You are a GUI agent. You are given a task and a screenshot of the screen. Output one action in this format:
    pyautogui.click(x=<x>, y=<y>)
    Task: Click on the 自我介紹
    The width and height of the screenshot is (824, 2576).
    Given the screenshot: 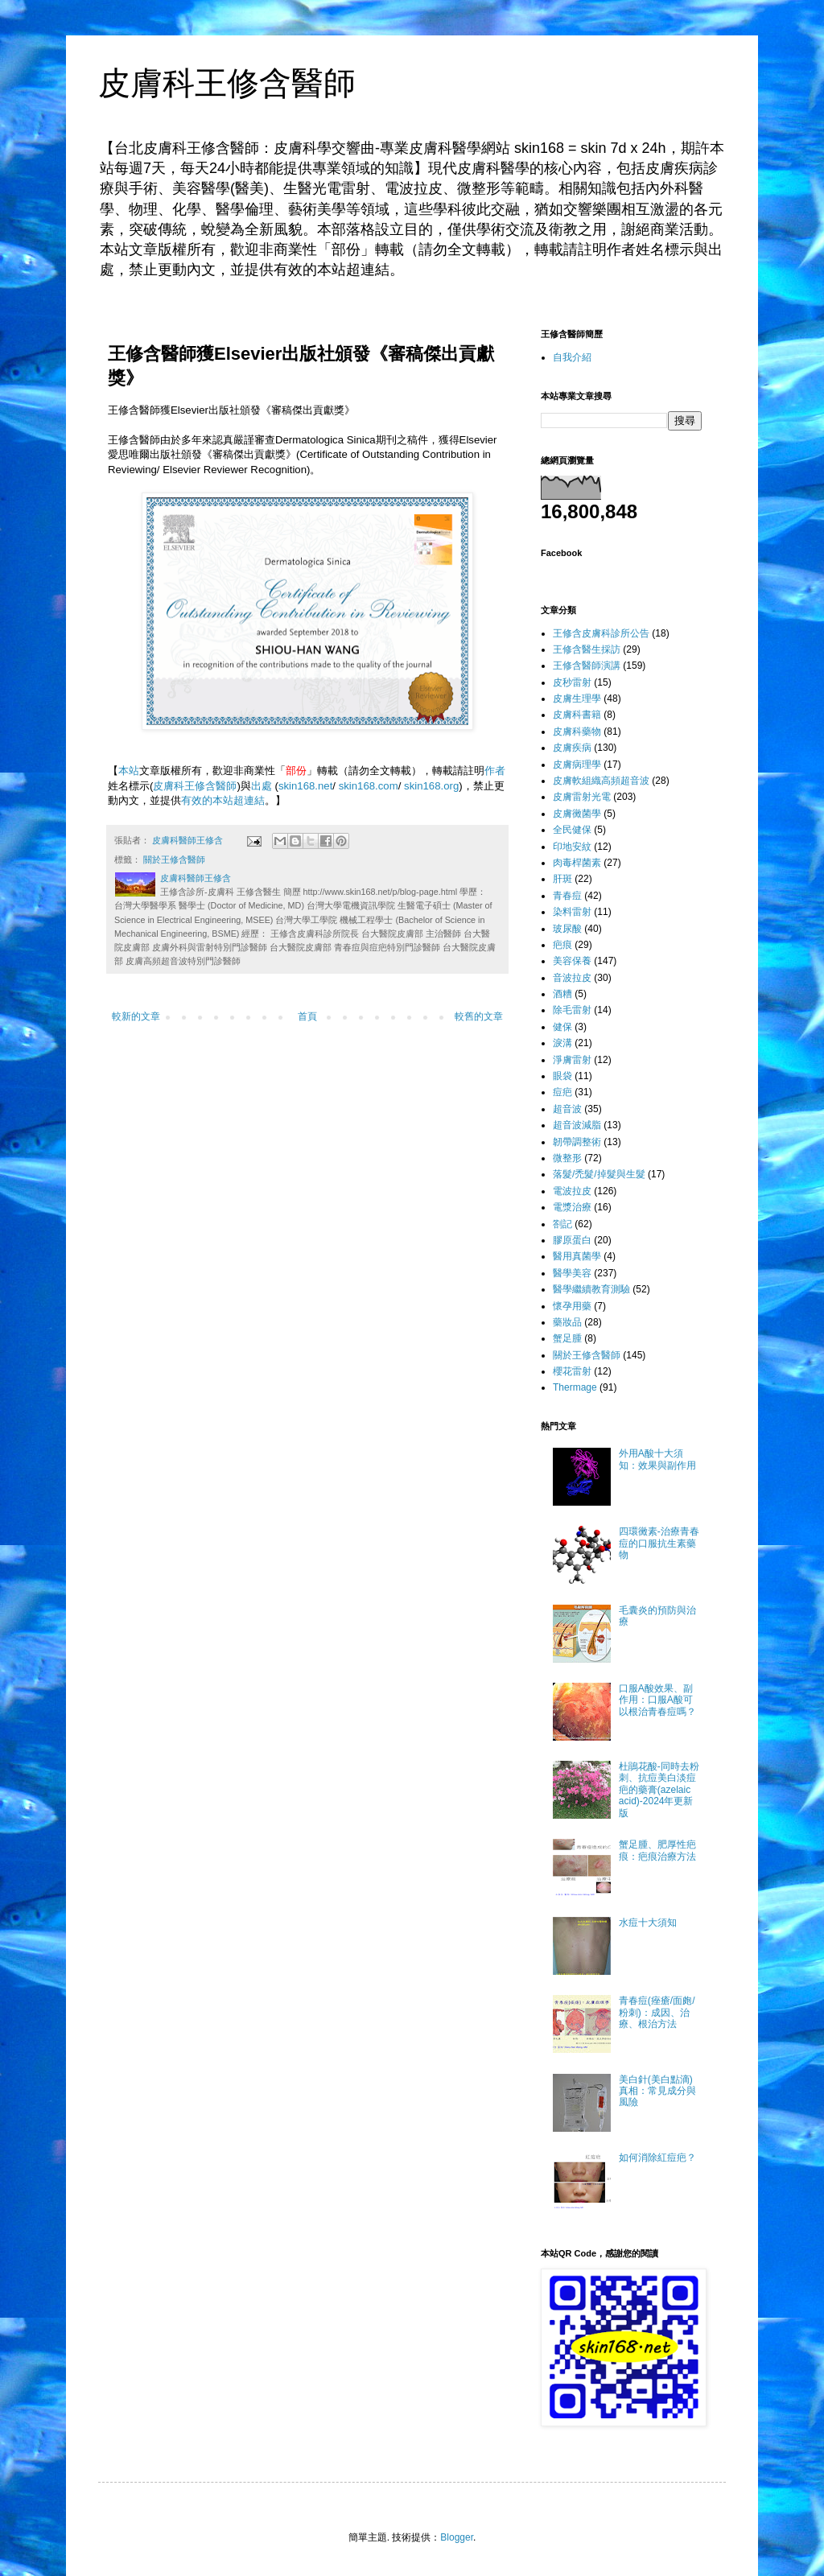 What is the action you would take?
    pyautogui.click(x=572, y=357)
    